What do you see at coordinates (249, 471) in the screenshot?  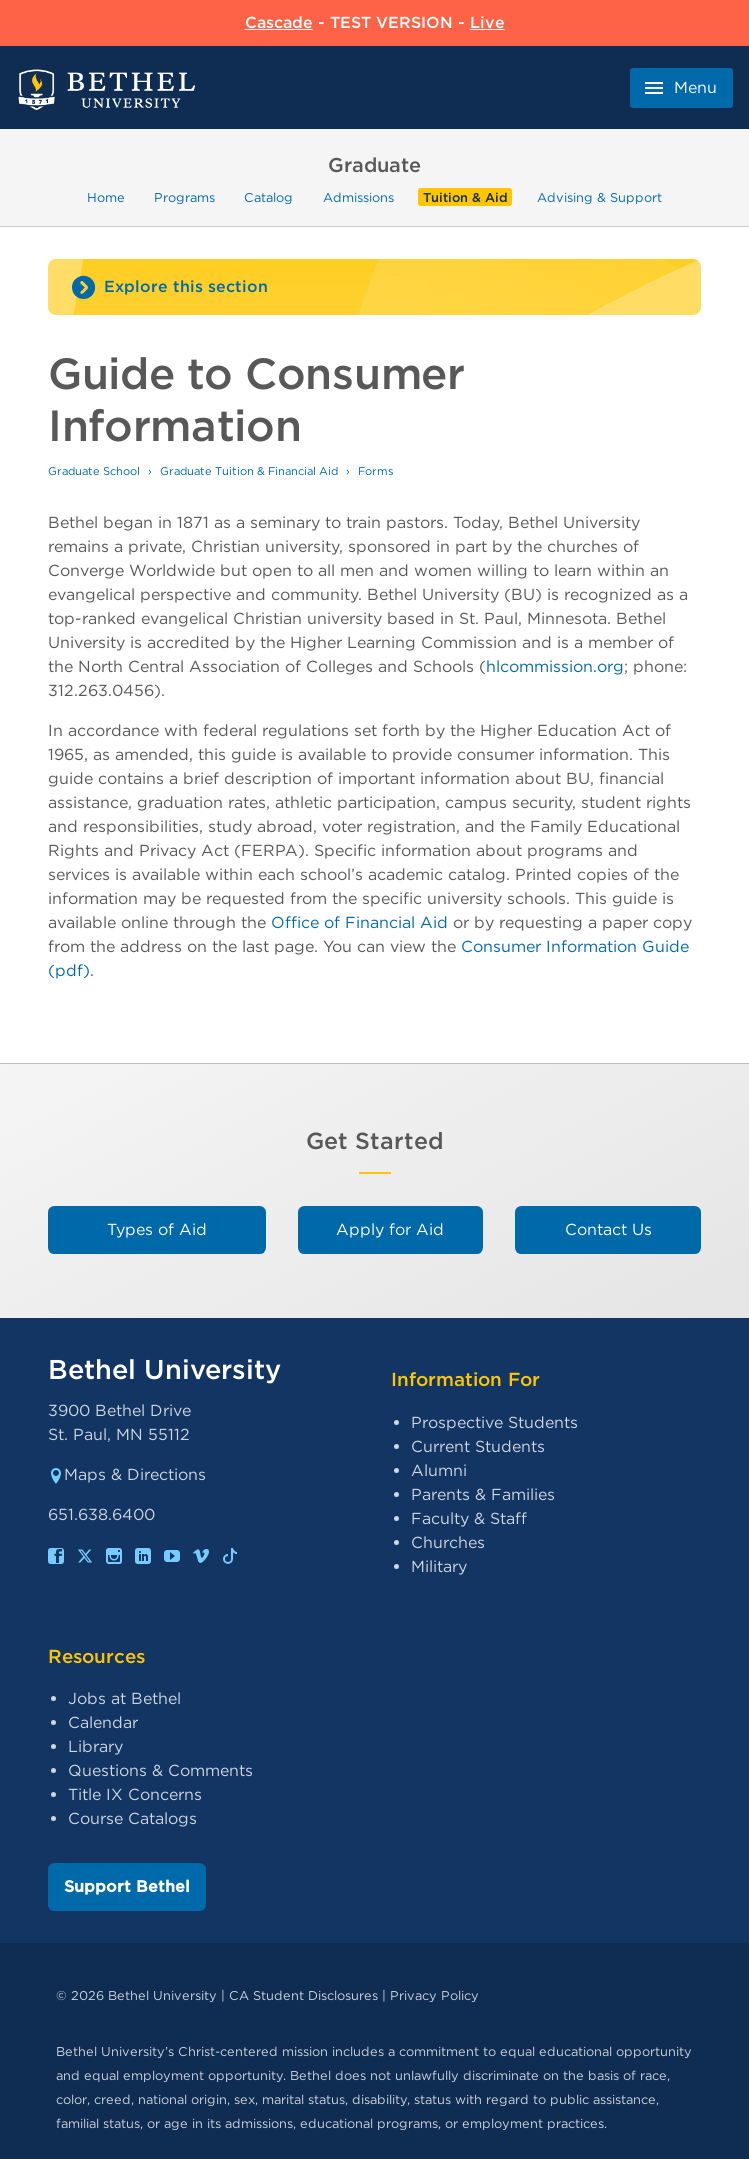 I see `Graduate Tuition & Financial Aid` at bounding box center [249, 471].